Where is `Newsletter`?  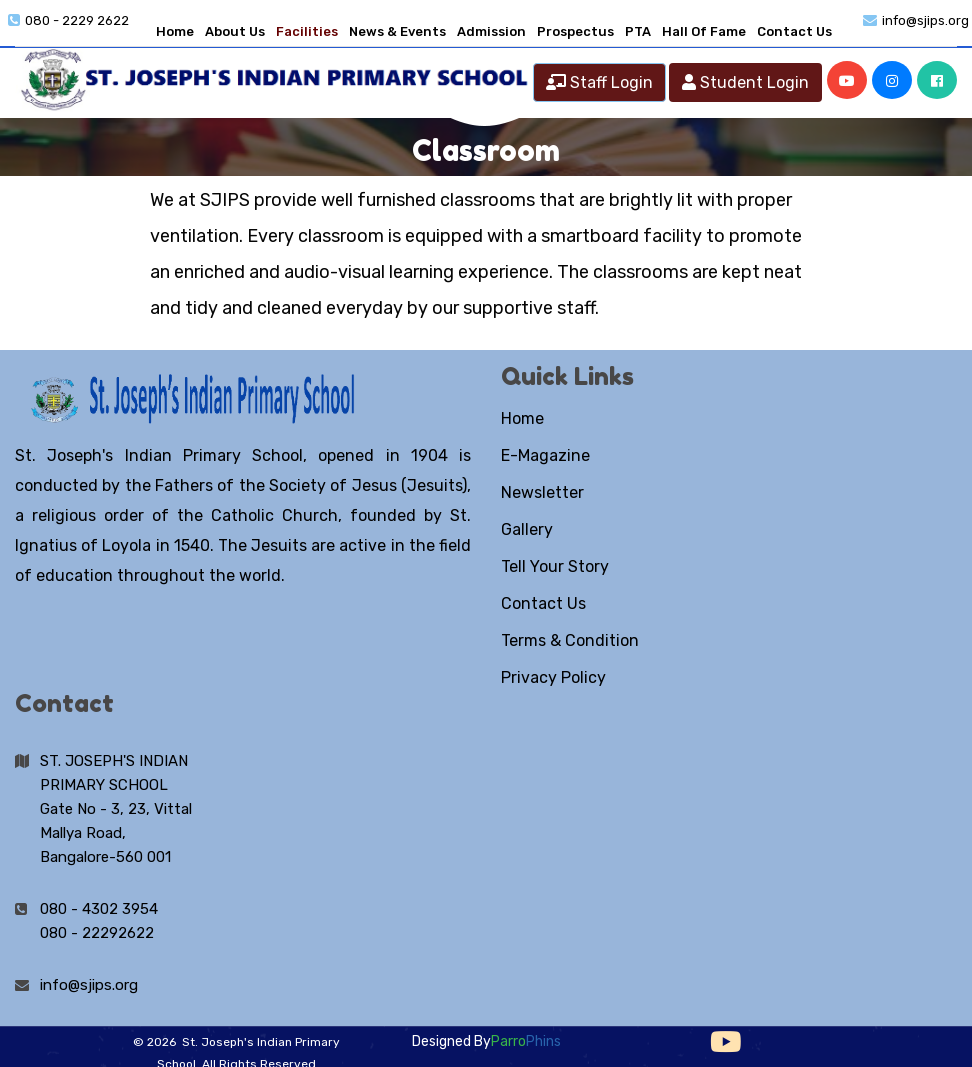 Newsletter is located at coordinates (542, 492).